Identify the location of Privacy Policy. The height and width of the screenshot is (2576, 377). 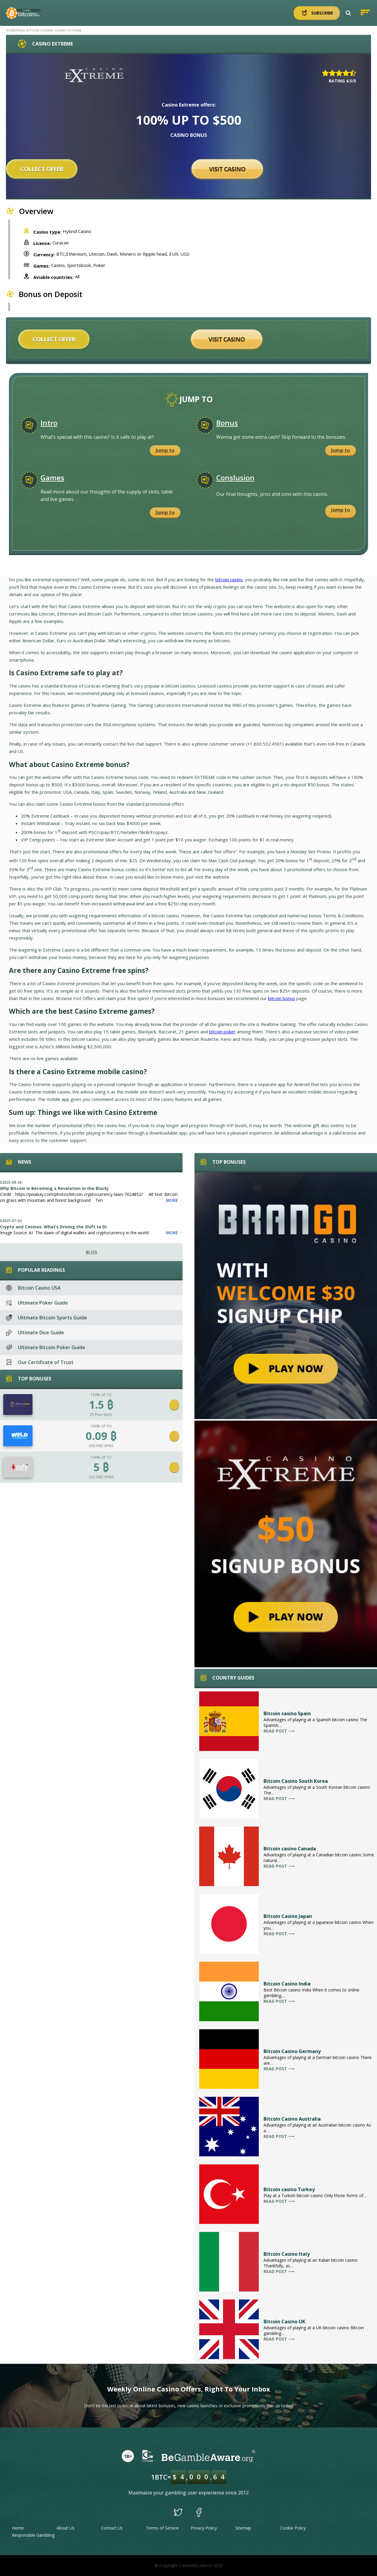
(204, 2528).